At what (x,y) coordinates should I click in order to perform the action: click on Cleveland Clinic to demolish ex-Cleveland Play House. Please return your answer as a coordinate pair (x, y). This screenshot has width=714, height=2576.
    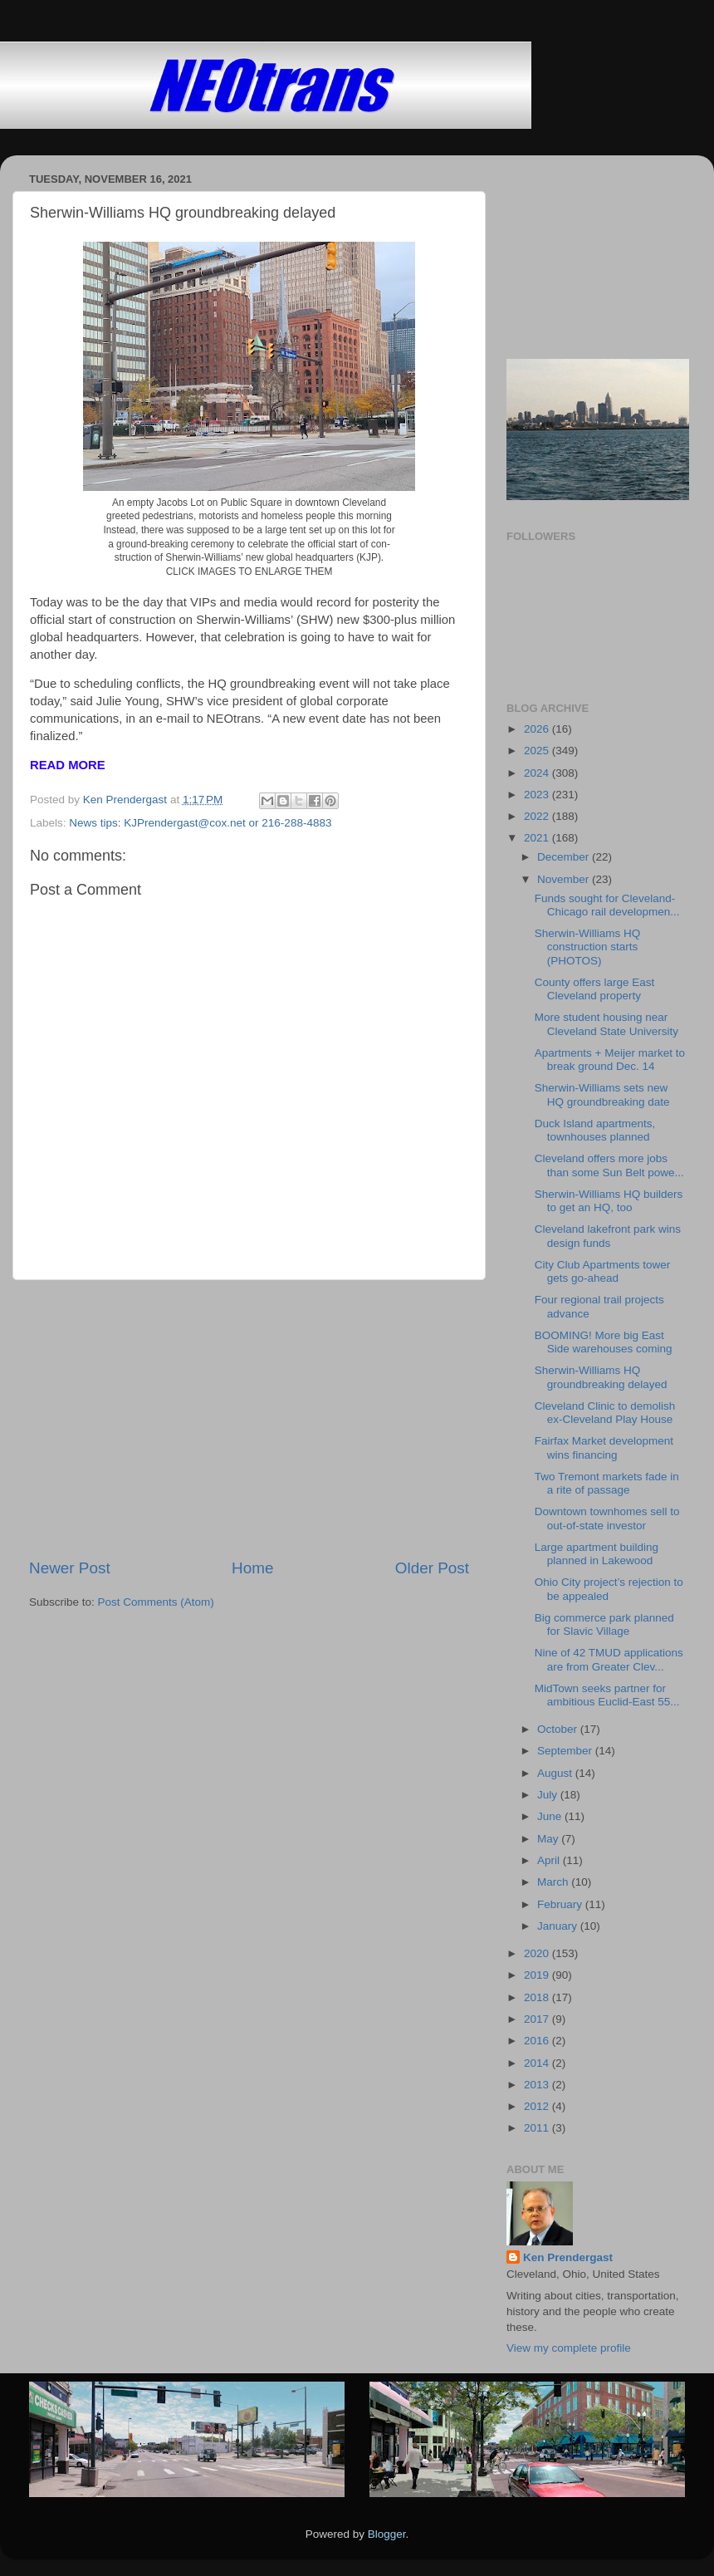
    Looking at the image, I should click on (605, 1412).